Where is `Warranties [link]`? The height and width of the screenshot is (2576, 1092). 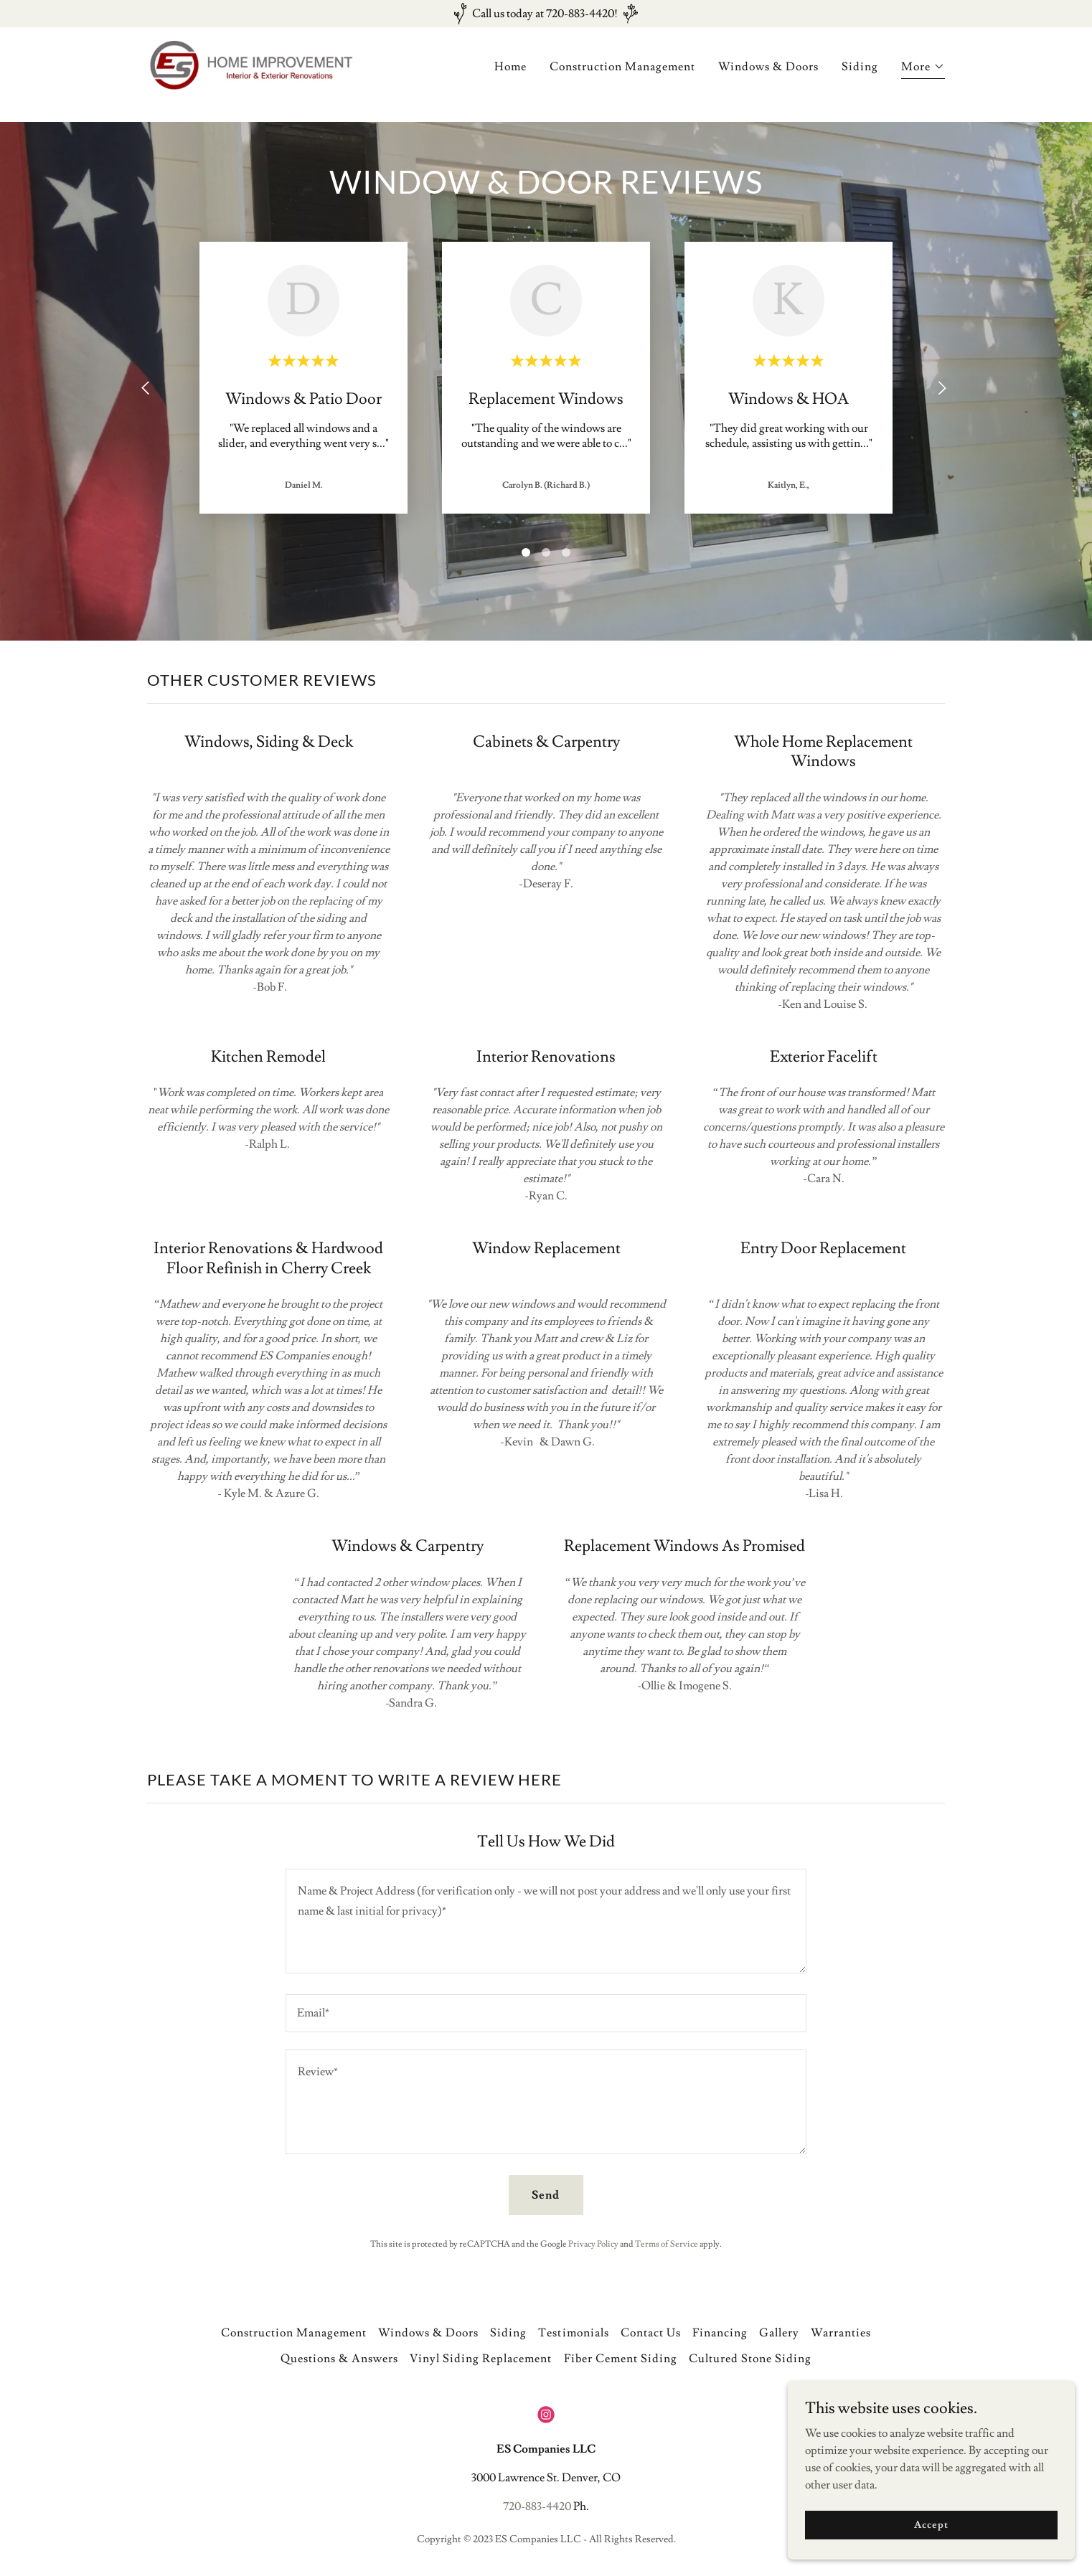
Warranties [link] is located at coordinates (841, 2333).